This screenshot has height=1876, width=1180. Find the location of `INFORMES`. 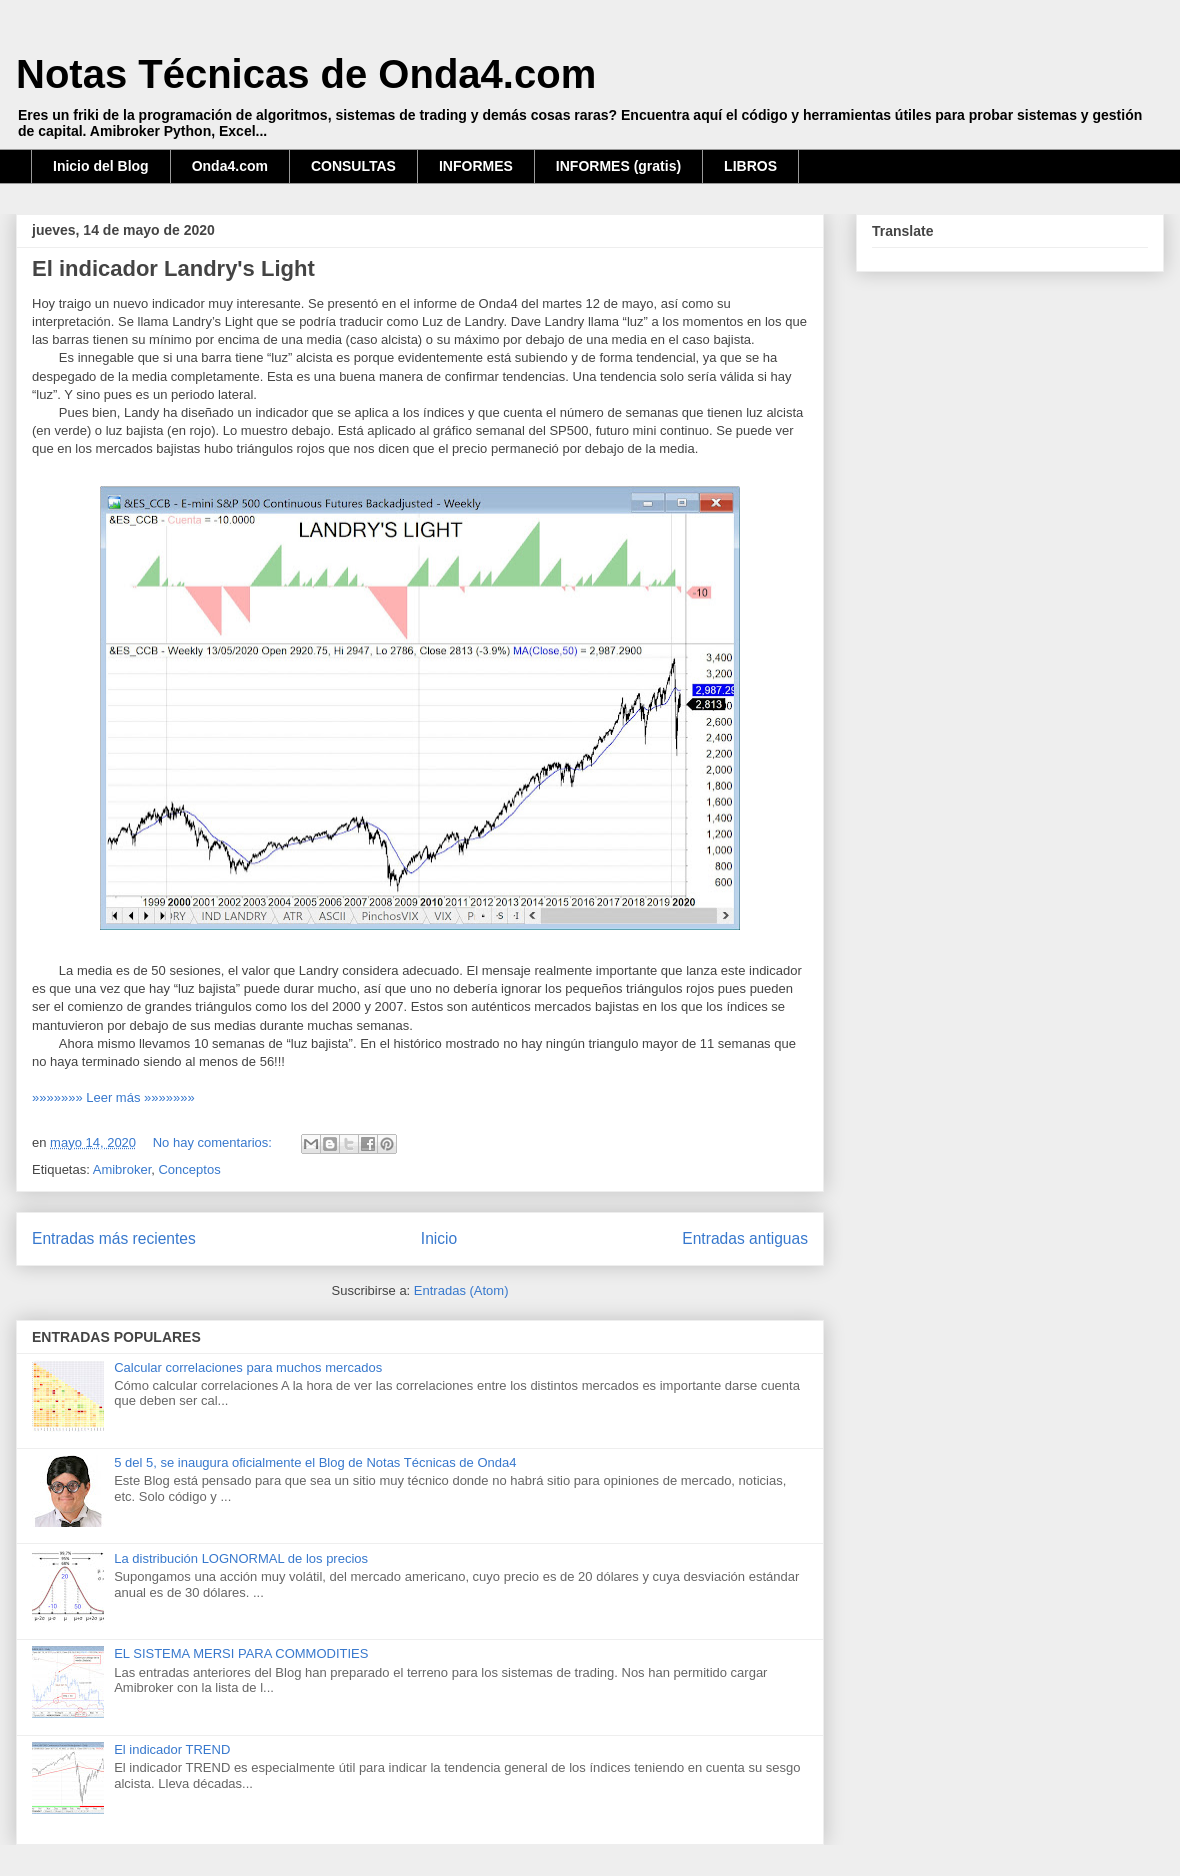

INFORMES is located at coordinates (476, 166).